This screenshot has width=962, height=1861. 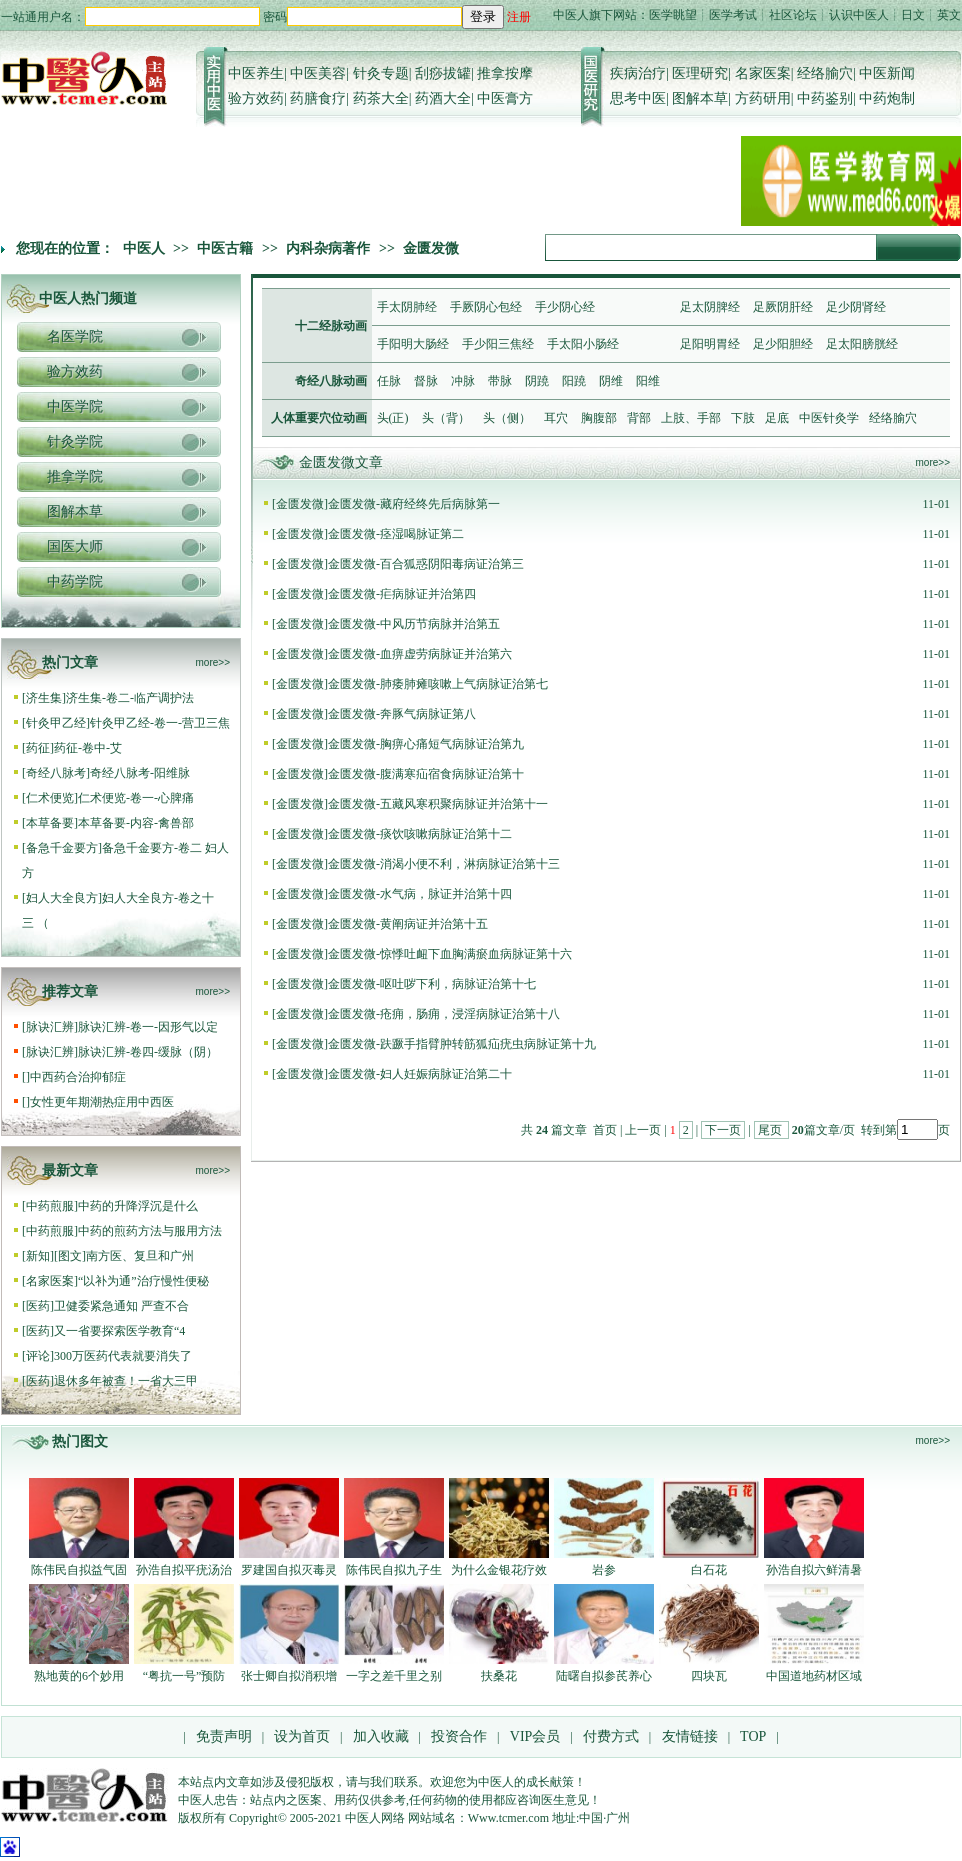 I want to click on 社区论坛, so click(x=793, y=15).